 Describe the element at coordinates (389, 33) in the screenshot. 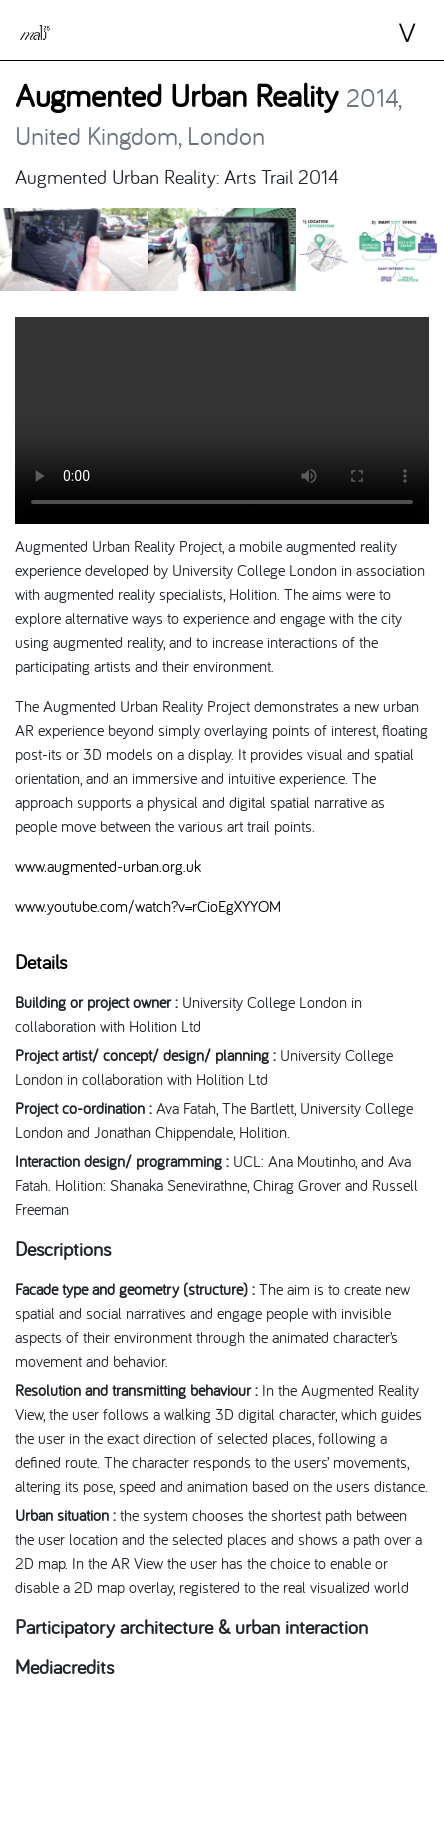

I see `⋁ [Toggle navigation]` at that location.